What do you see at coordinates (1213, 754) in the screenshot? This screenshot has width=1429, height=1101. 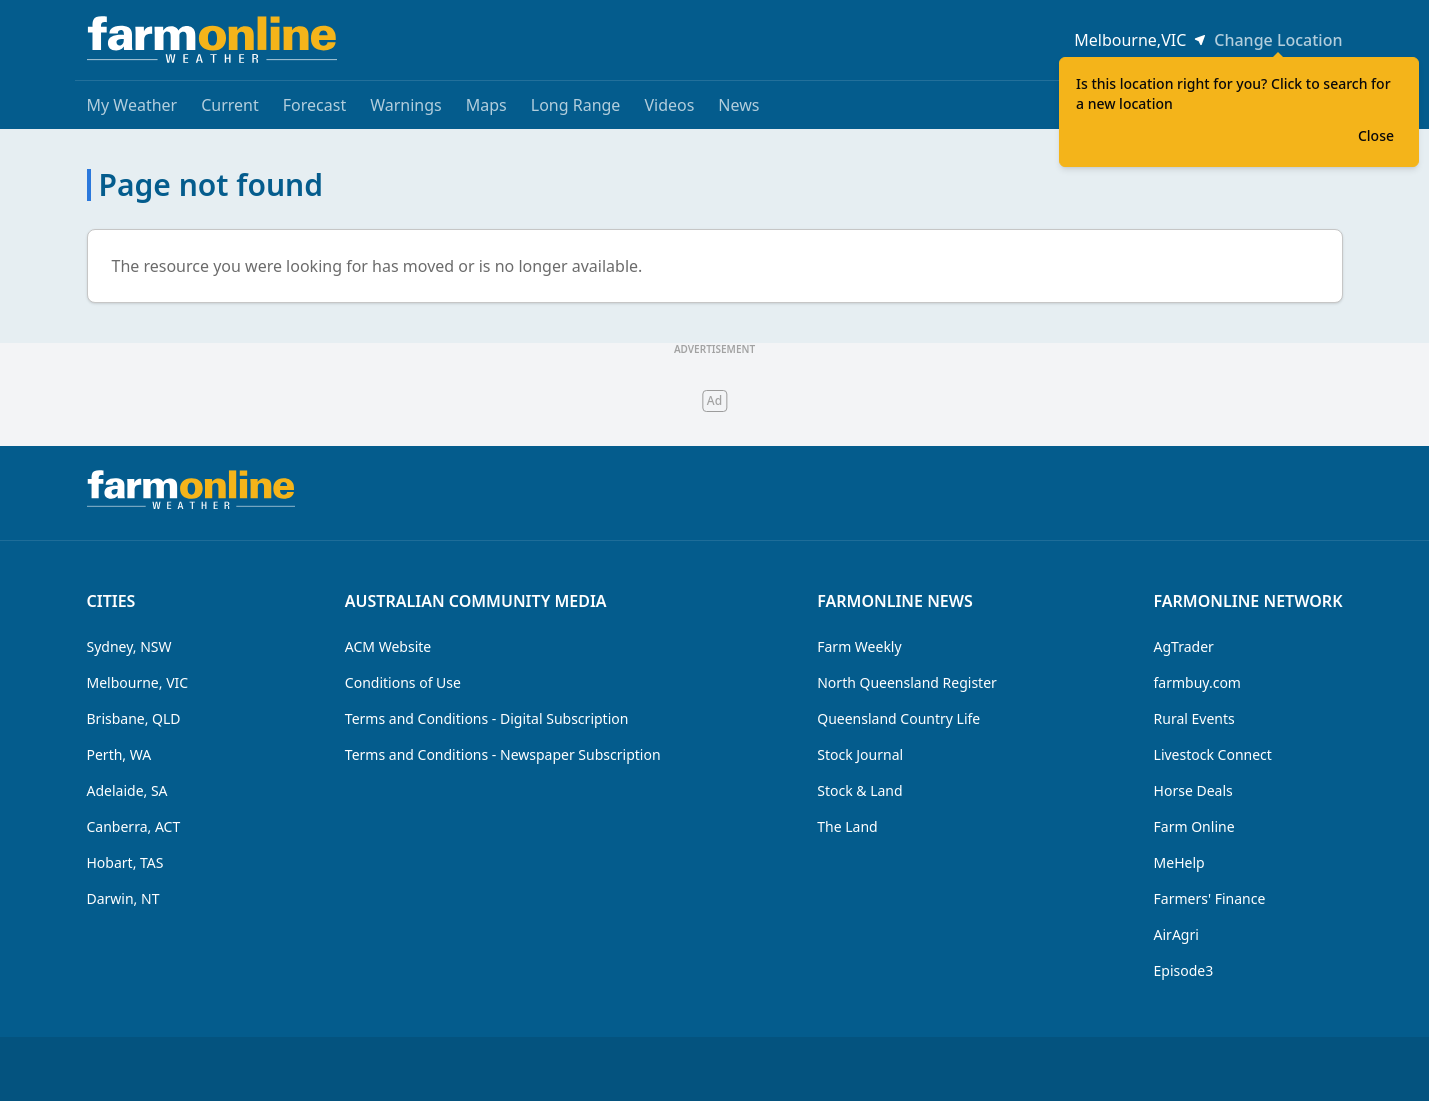 I see `Livestock Connect` at bounding box center [1213, 754].